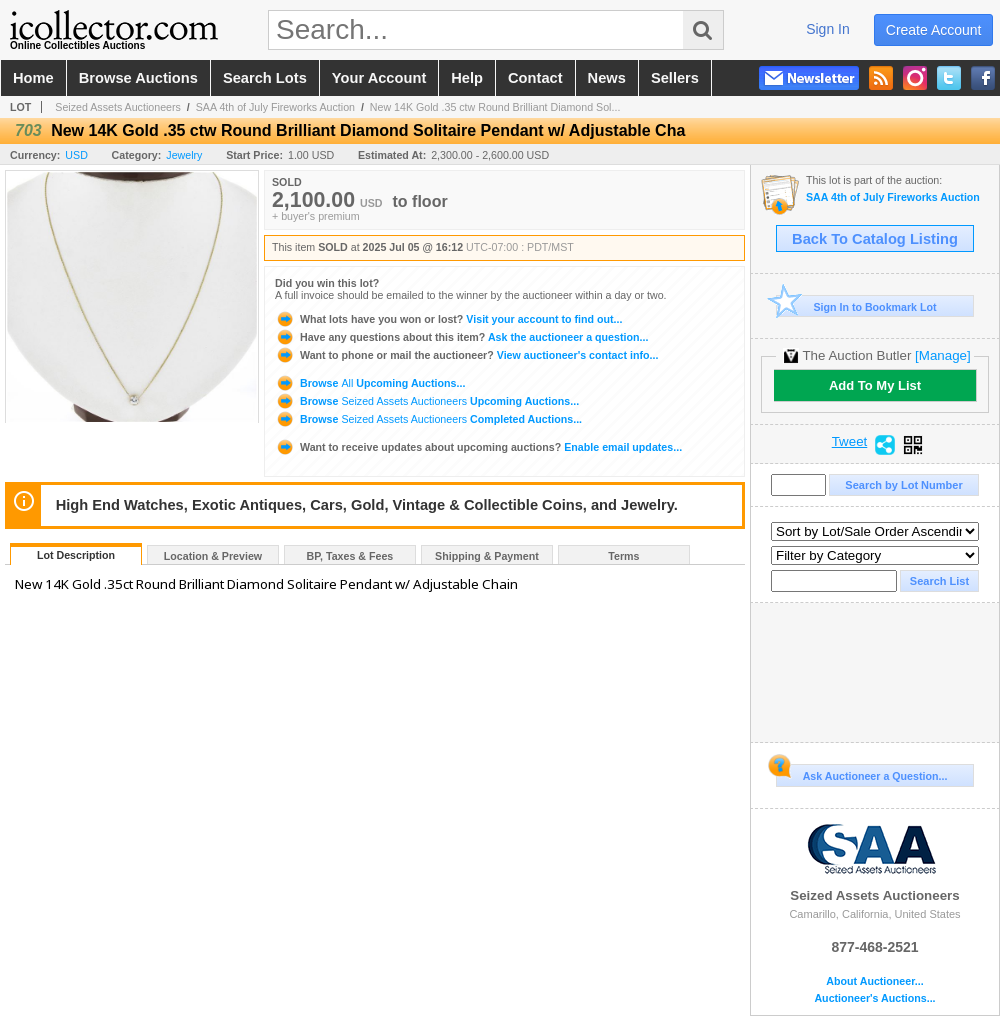 The image size is (1000, 1021). What do you see at coordinates (478, 447) in the screenshot?
I see `Enable email updates...` at bounding box center [478, 447].